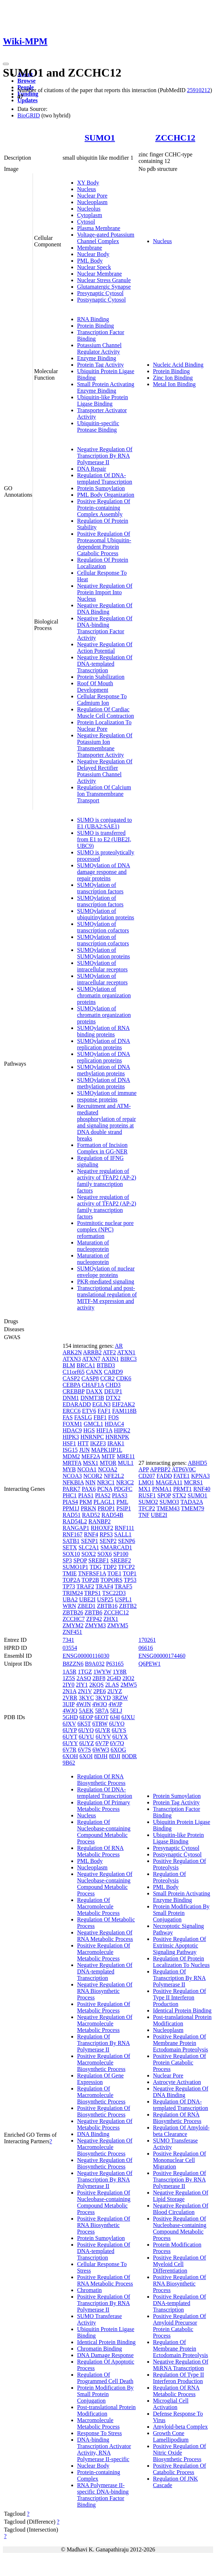 Image resolution: width=216 pixels, height=2576 pixels. Describe the element at coordinates (103, 1031) in the screenshot. I see `SUMOylation of RNA binding proteins` at that location.